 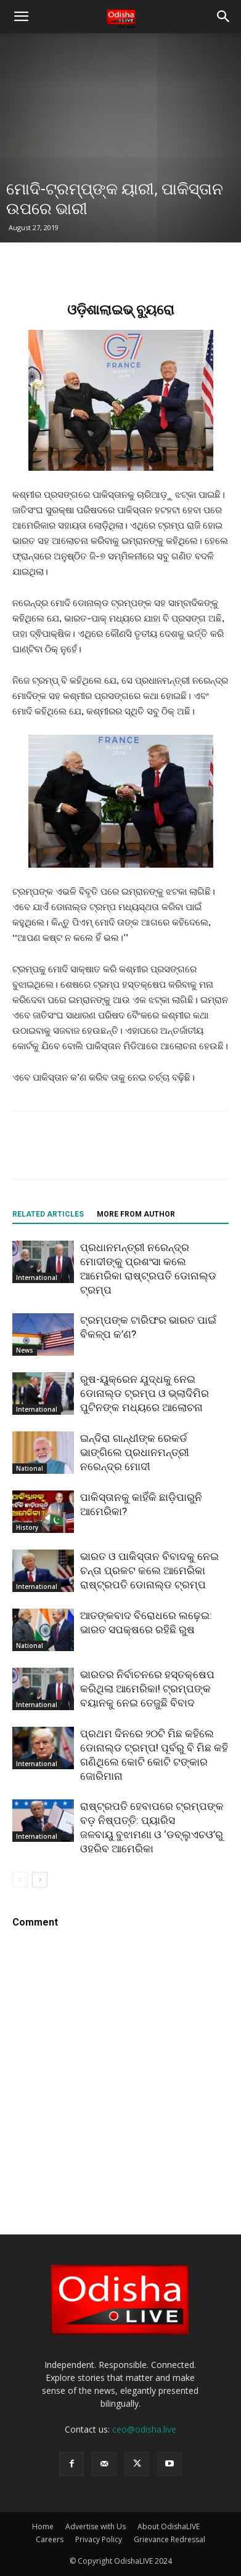 I want to click on ରୁଷ-ୟୁକ୍ରେନ ଯୁଦ୍ଧକୁ ନେଇ ଡୋନାଲ୍ଡ ଟ୍ରମ୍ପ ଓ ଭ୍ଲାଦିମିର ପୁଟିନଙ୍କ ମଧ୍ୟରେ ଆଲୋଚନା, so click(x=144, y=1393).